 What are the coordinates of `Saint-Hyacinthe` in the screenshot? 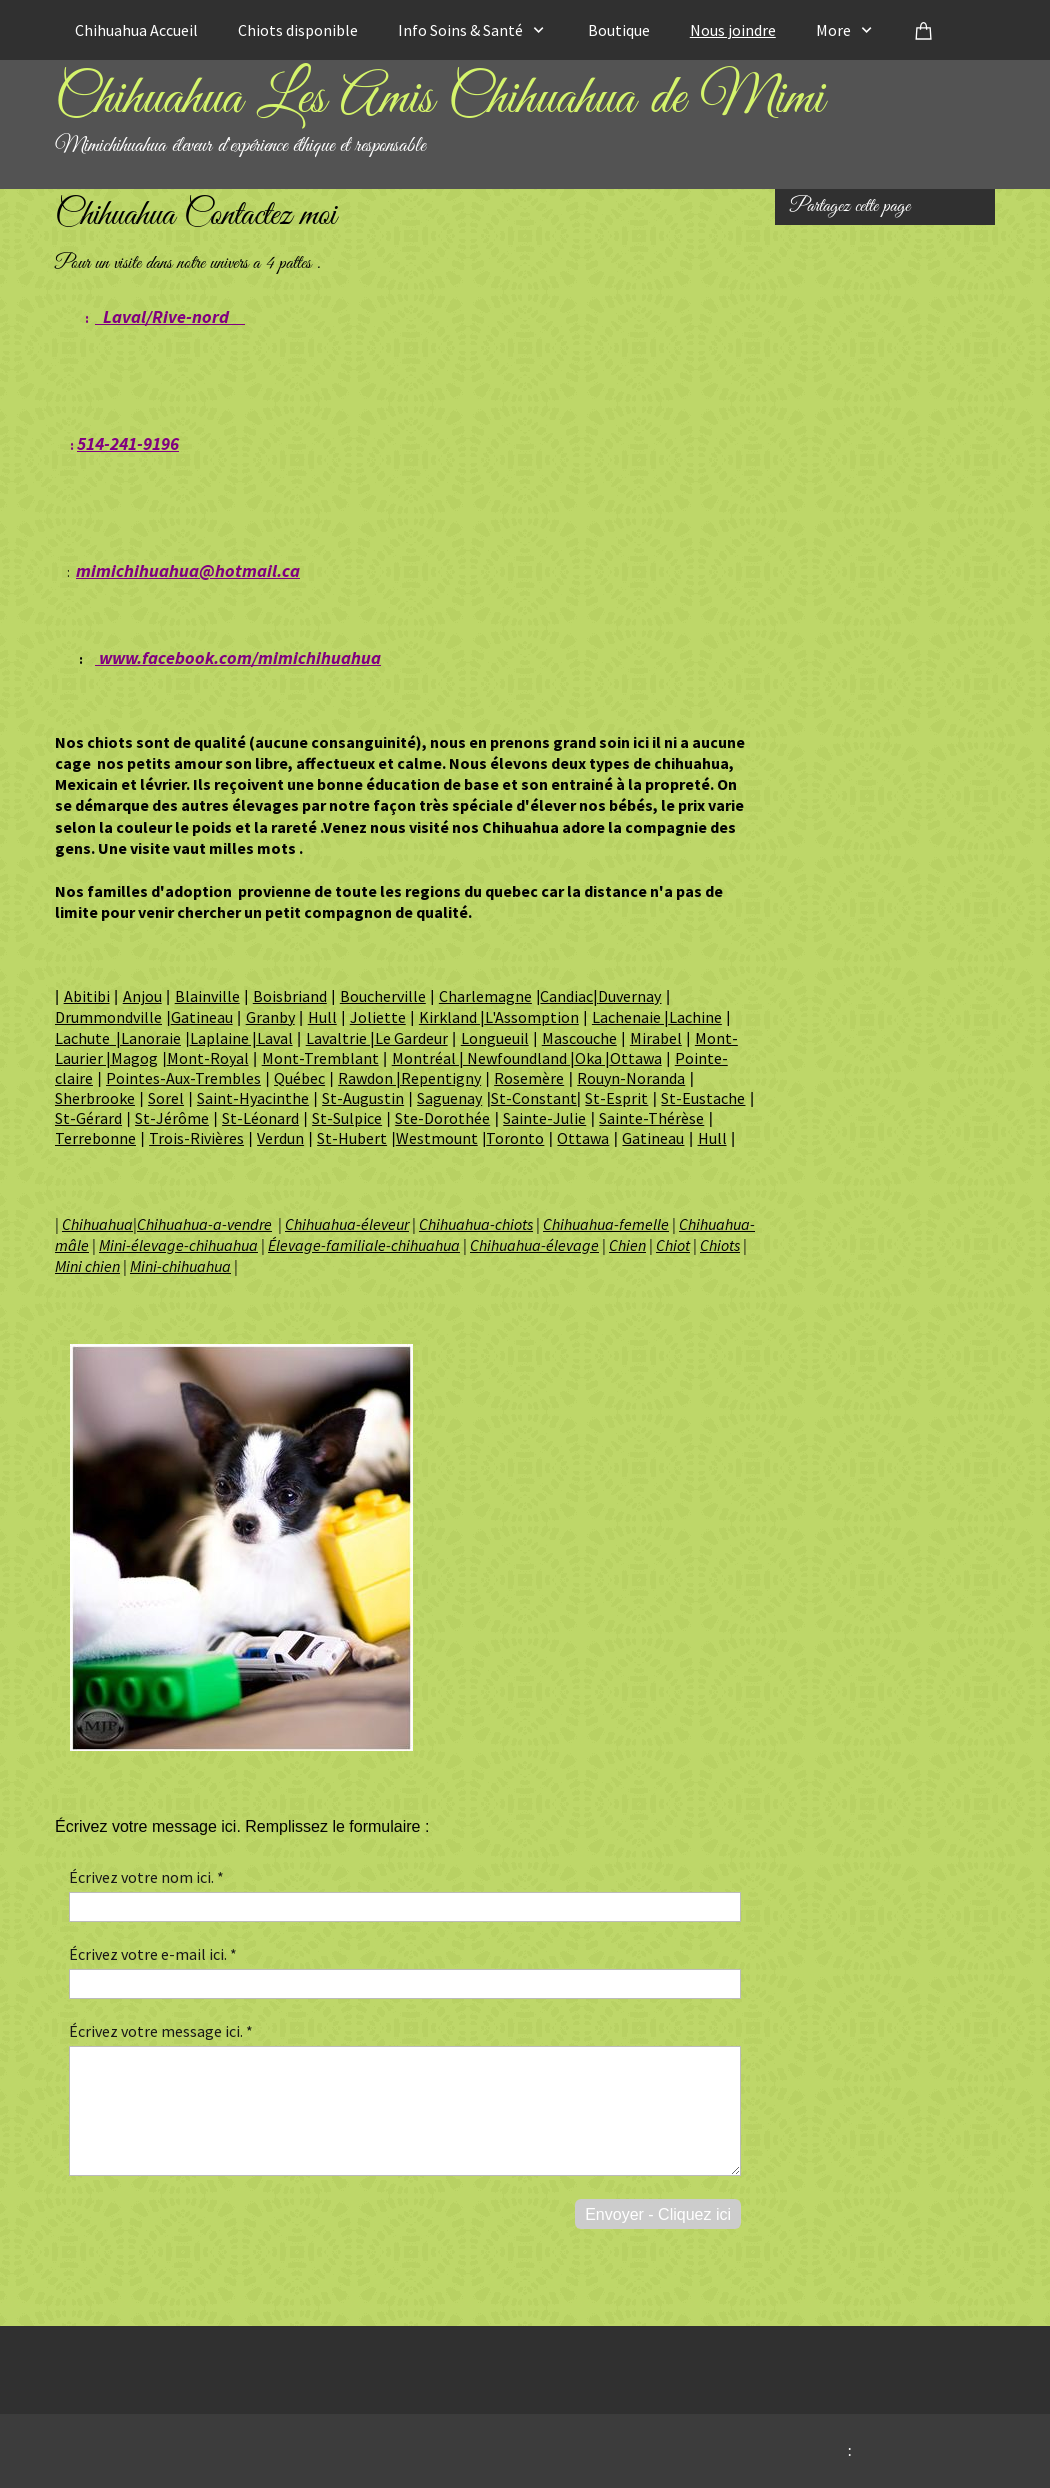 It's located at (253, 1098).